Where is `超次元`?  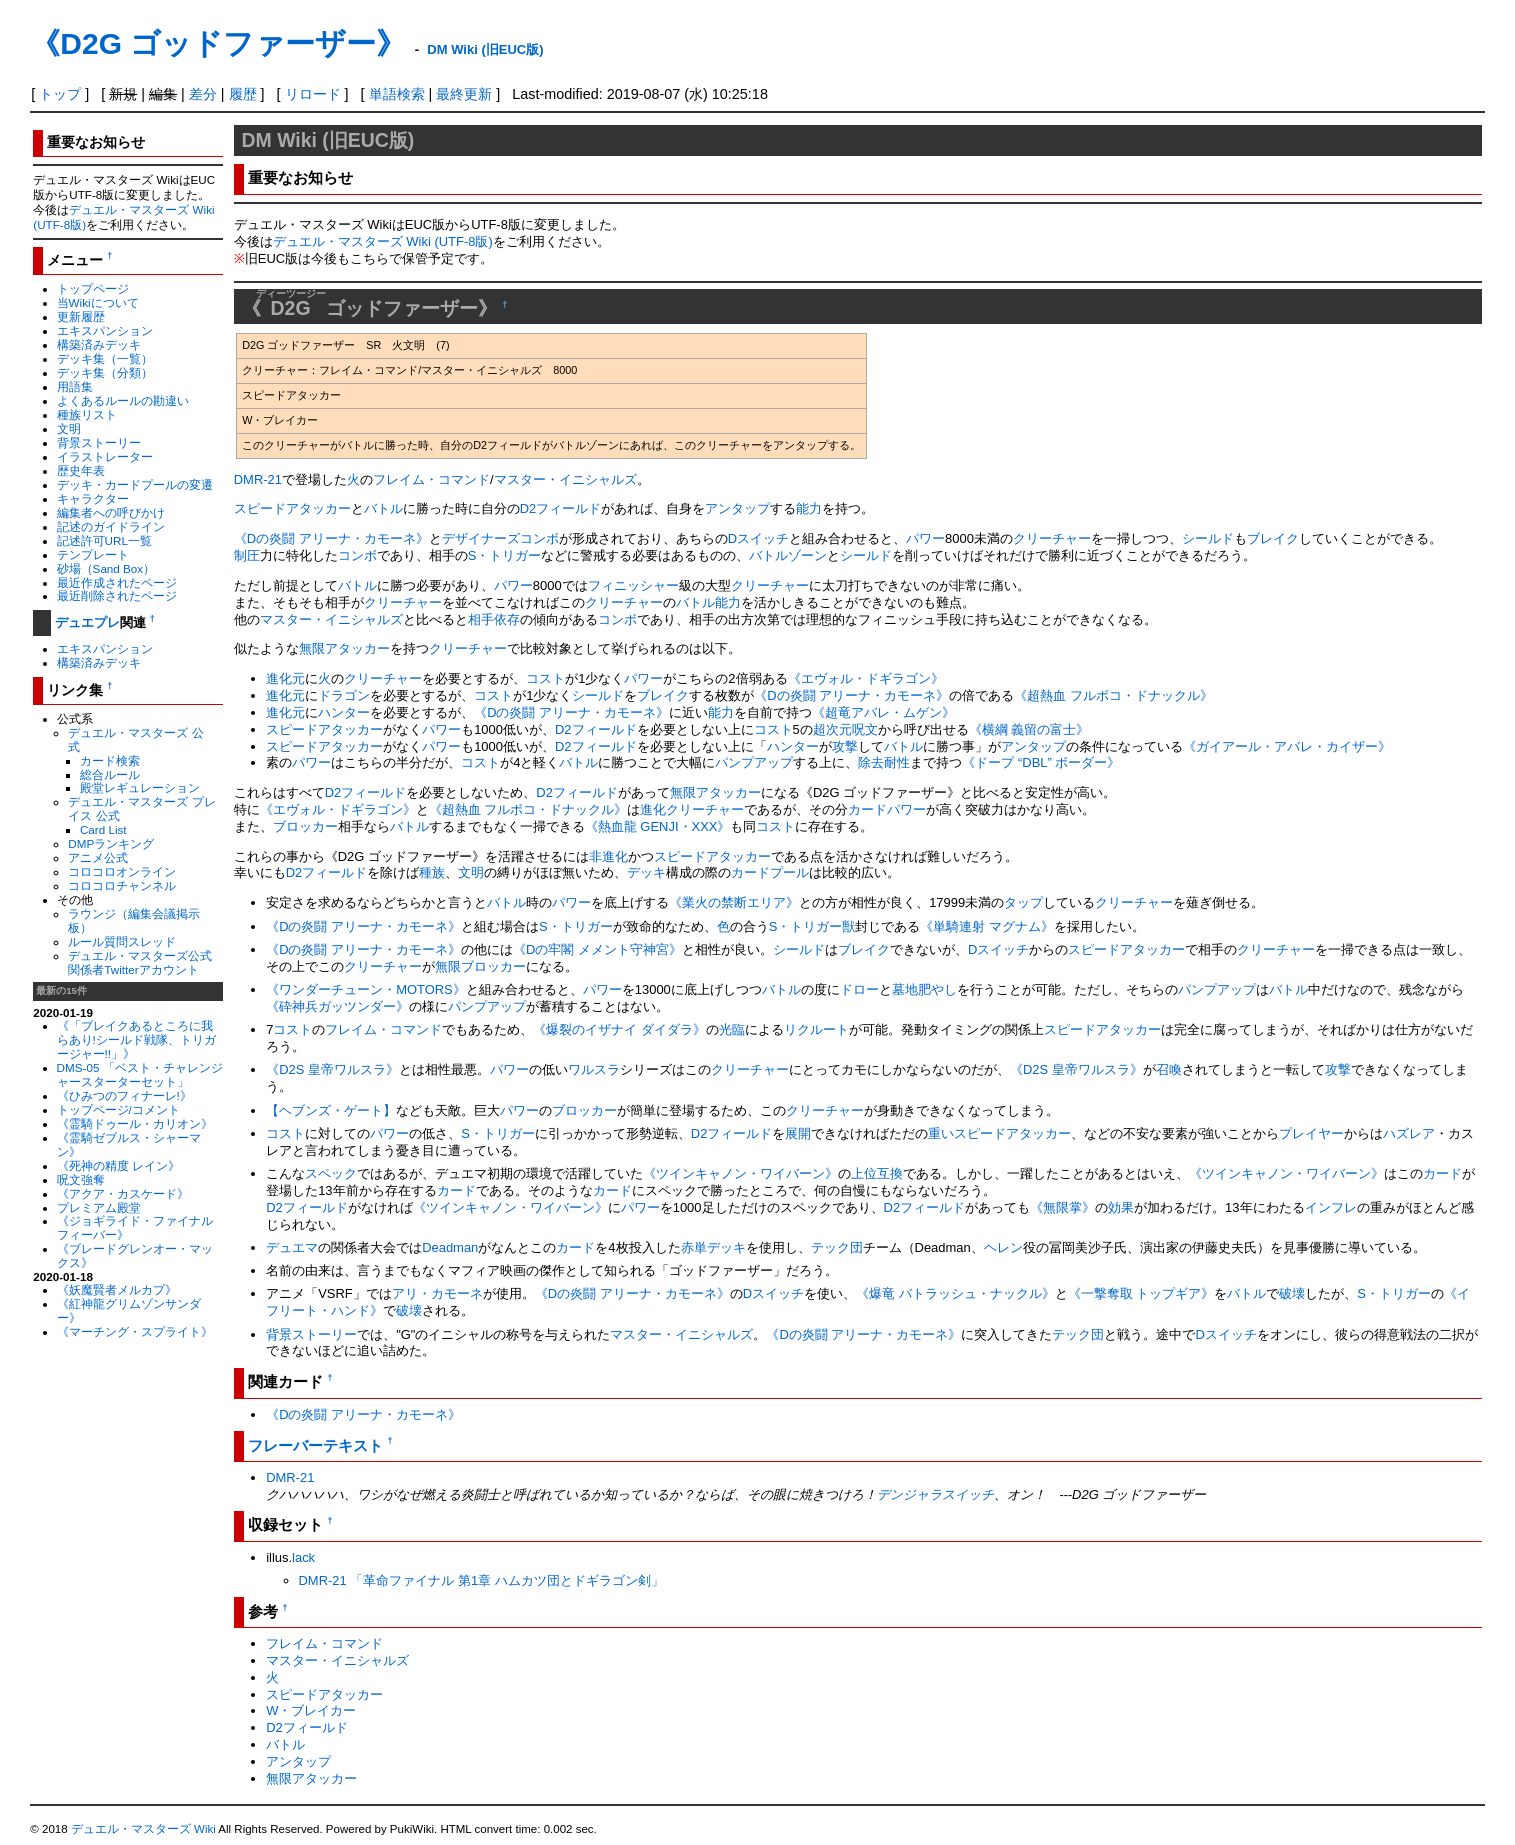 超次元 is located at coordinates (832, 729).